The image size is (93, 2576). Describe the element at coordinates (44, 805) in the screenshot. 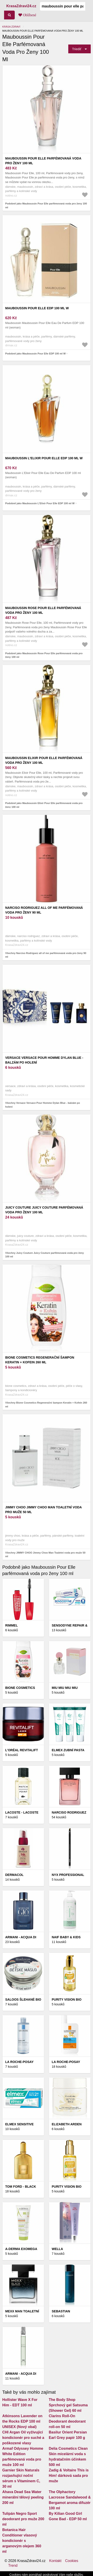

I see `Podobně jako Mauboussin Elixir Pour Elle parfémovaná voda pro ženy 100 ml` at that location.